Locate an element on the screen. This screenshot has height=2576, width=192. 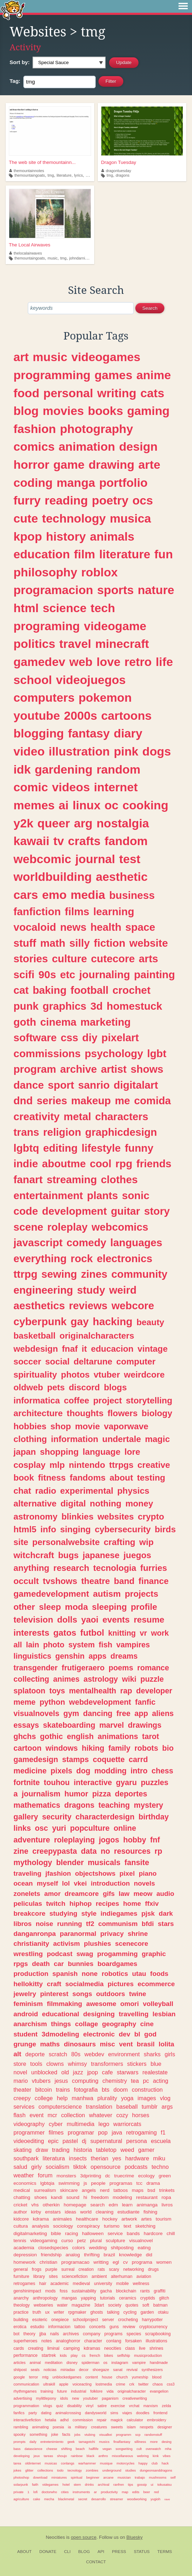
data is located at coordinates (89, 1851).